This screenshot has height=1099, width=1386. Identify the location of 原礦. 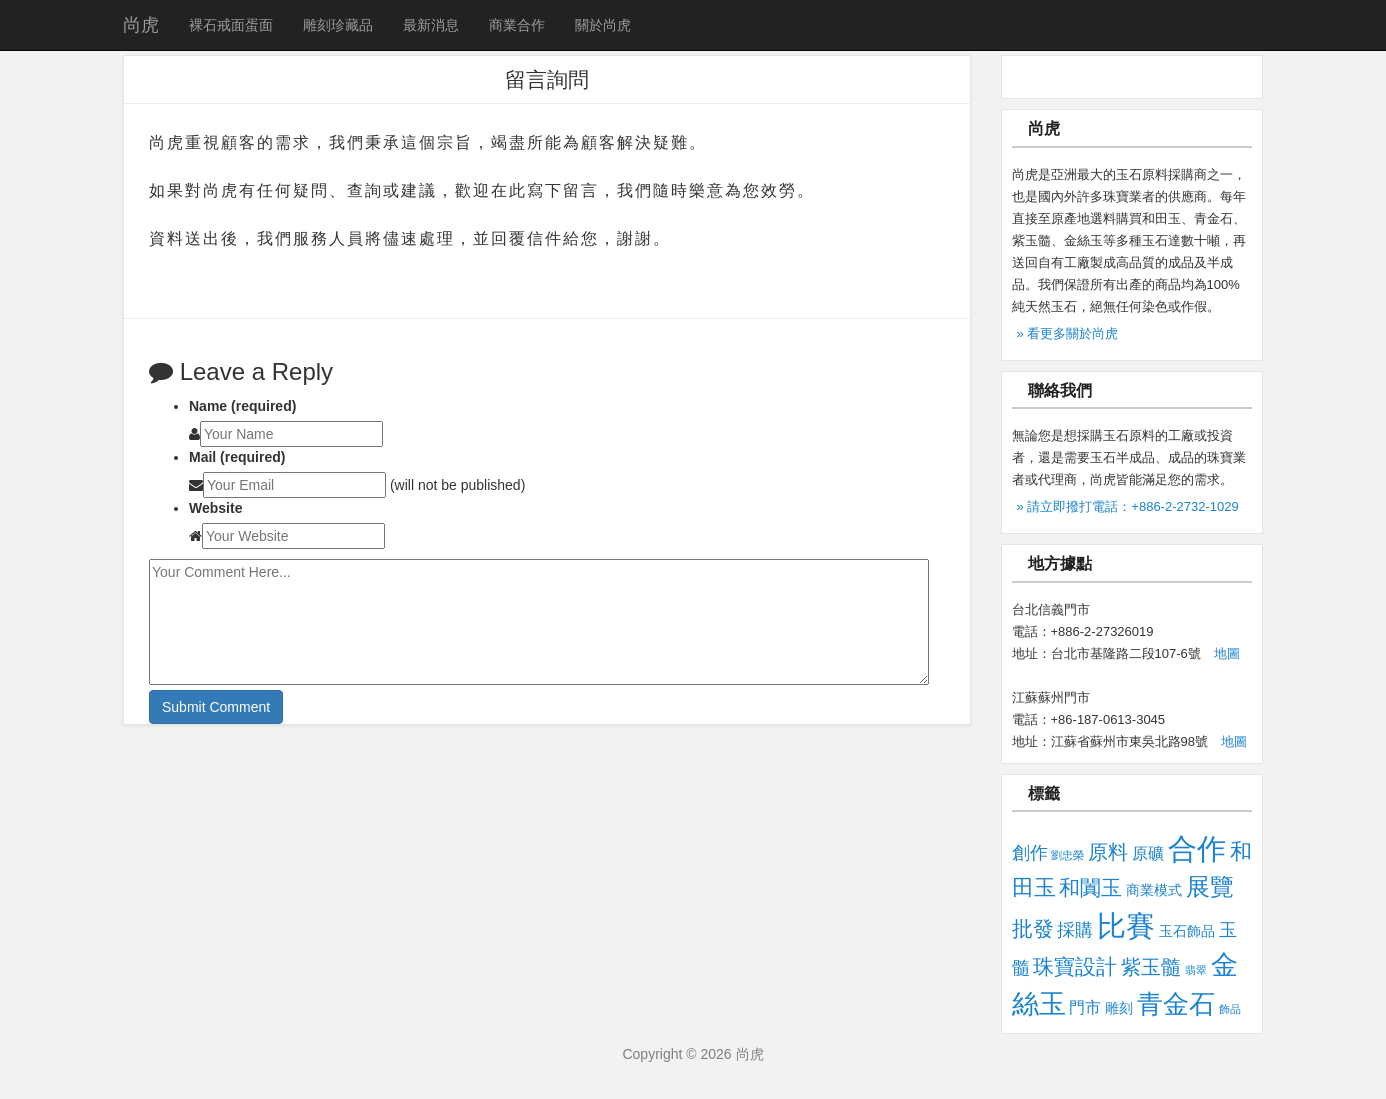
(1148, 853).